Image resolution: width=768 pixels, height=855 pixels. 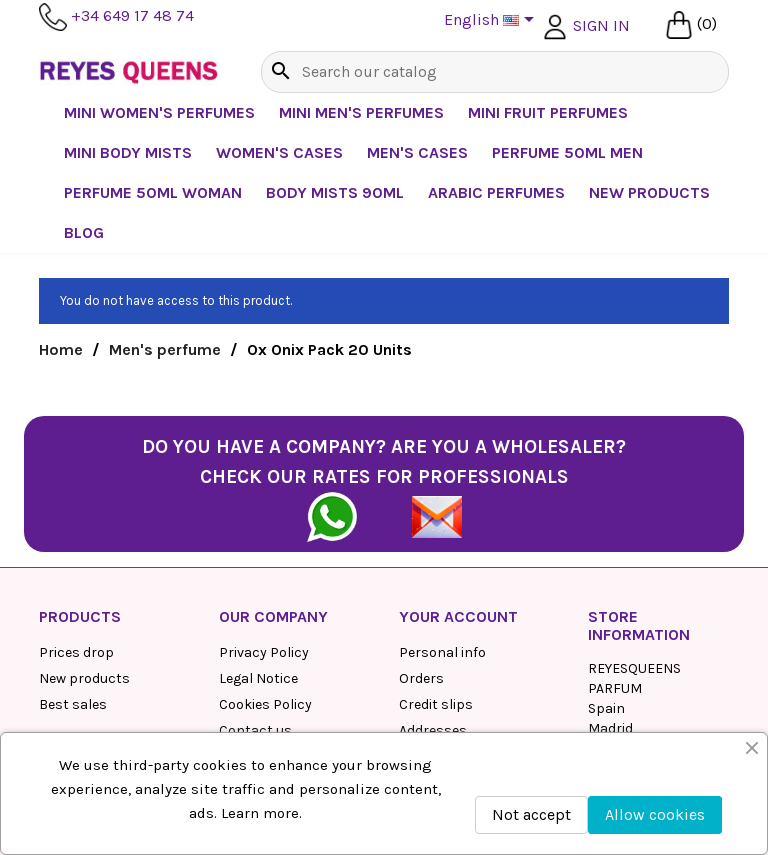 What do you see at coordinates (264, 652) in the screenshot?
I see `Privacy Policy` at bounding box center [264, 652].